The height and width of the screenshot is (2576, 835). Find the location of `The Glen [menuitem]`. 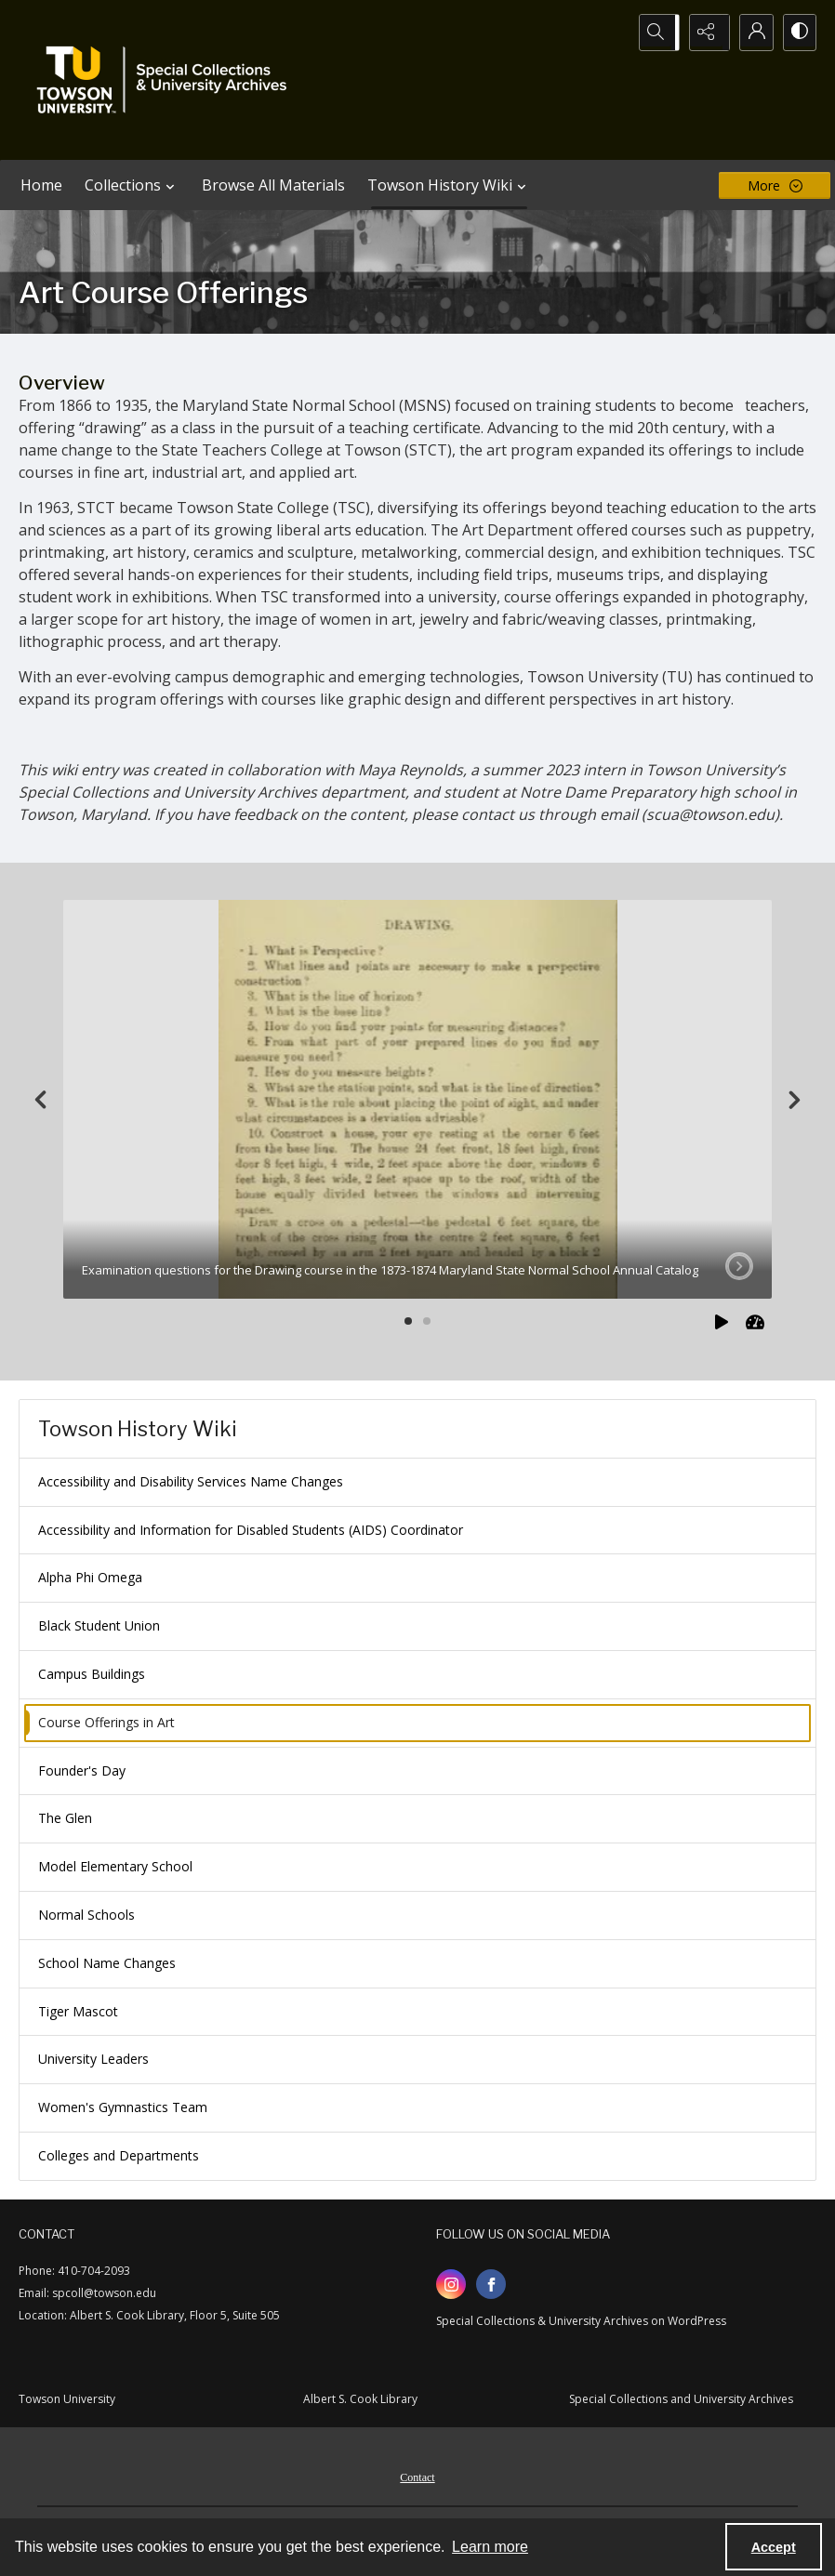

The Glen [menuitem] is located at coordinates (65, 1818).